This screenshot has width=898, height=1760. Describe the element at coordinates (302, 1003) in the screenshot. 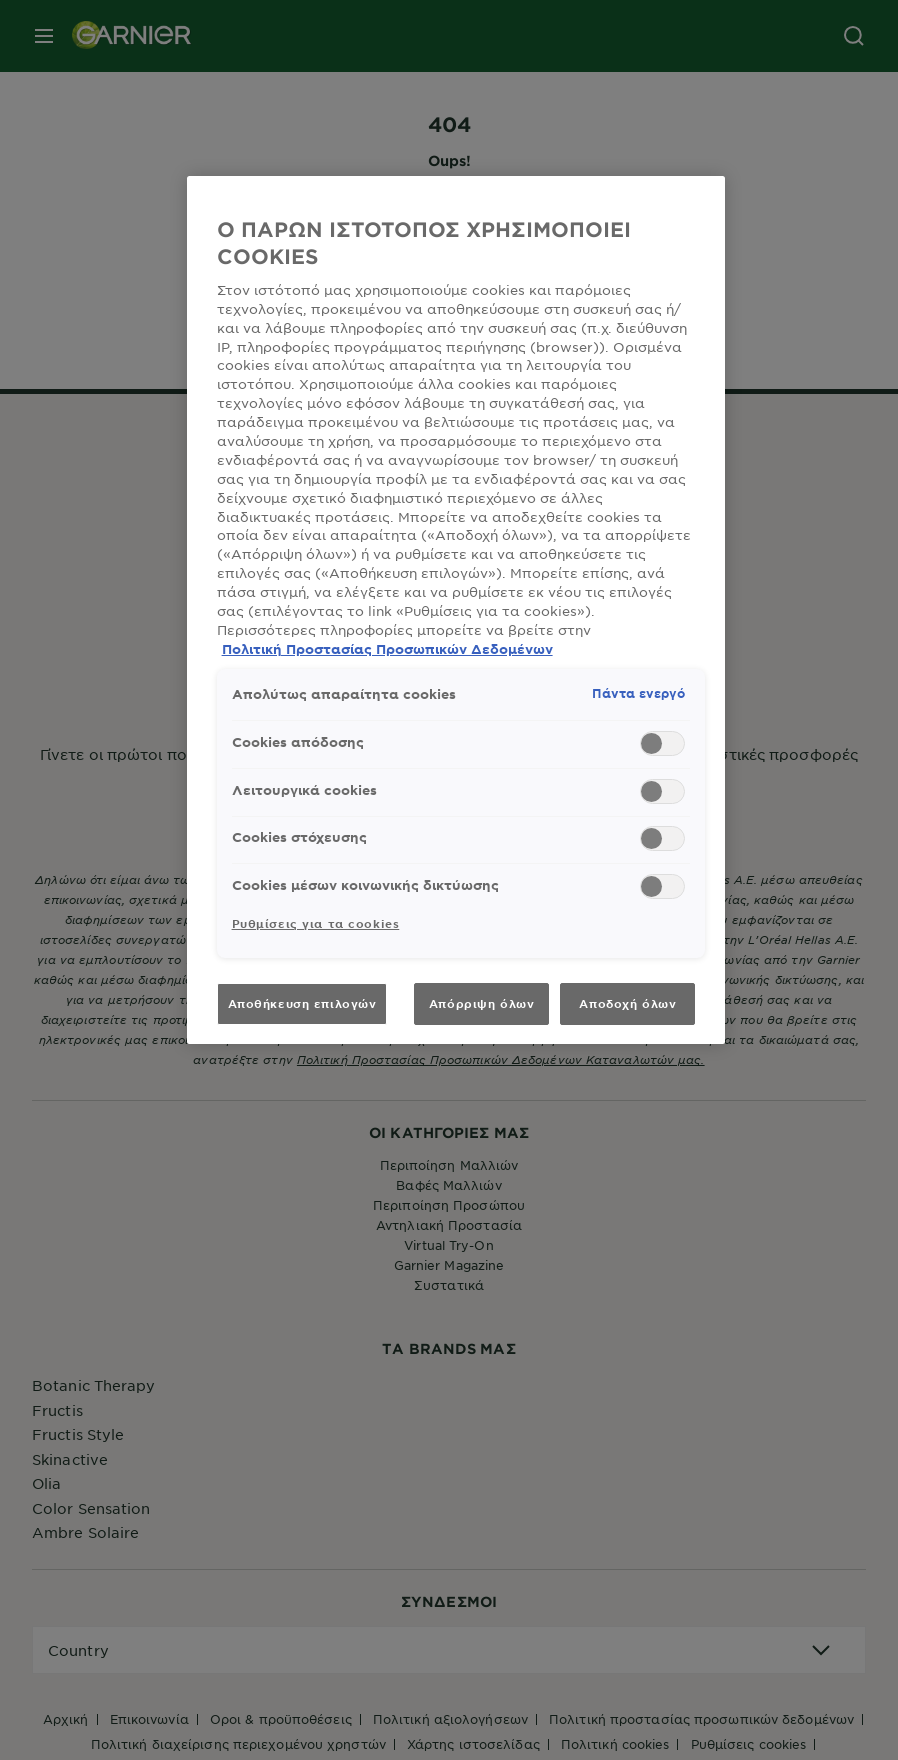

I see `Αποθήκευση επιλογών` at that location.